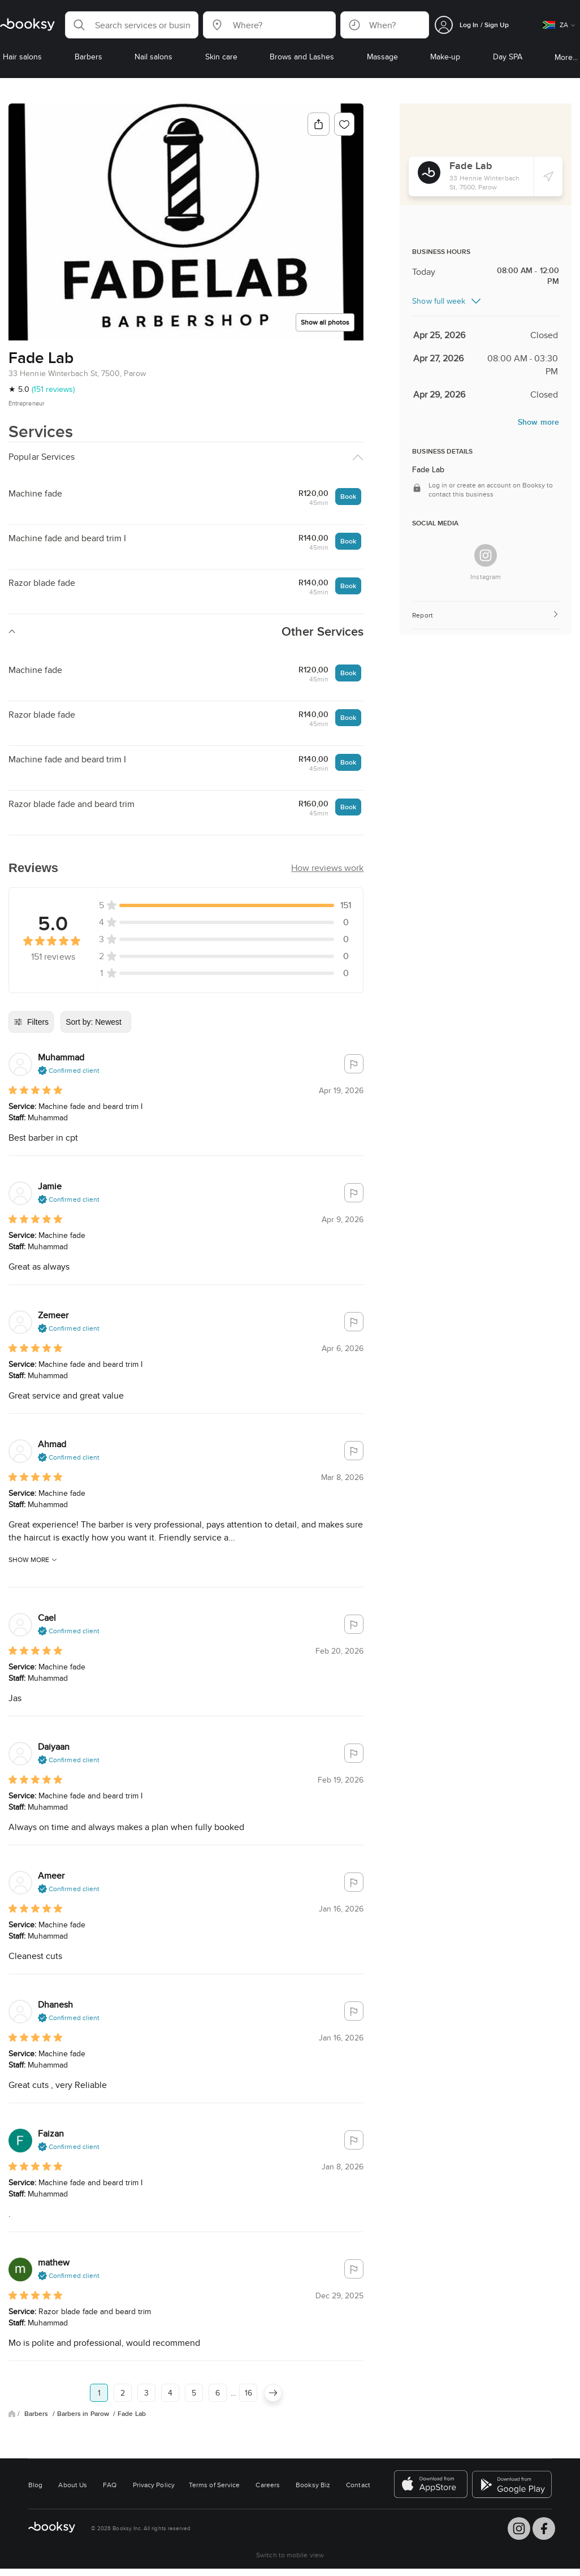  What do you see at coordinates (84, 2413) in the screenshot?
I see `Barbers in Parow` at bounding box center [84, 2413].